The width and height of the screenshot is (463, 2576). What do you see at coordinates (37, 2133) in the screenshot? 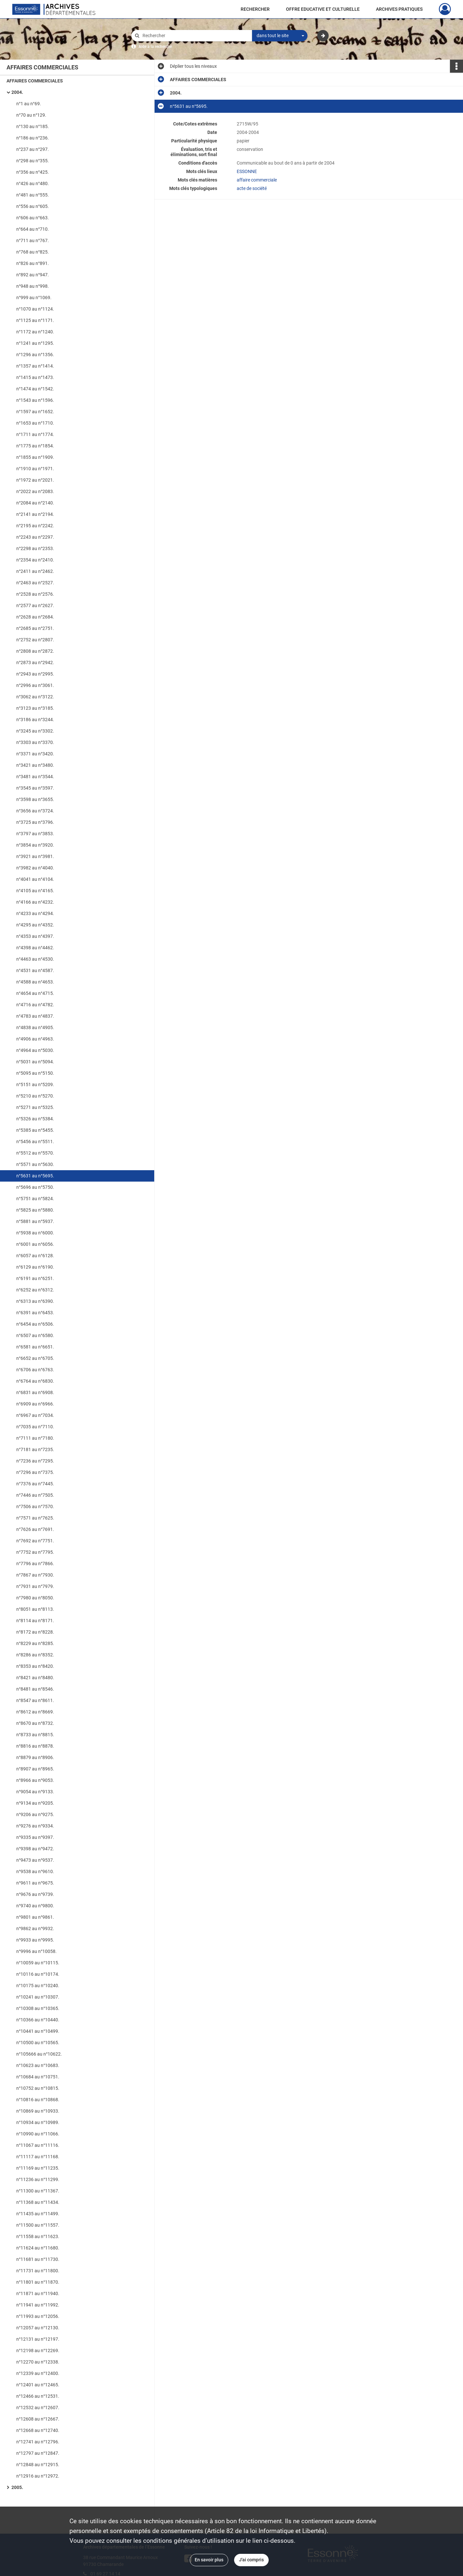
I see `n°10990 au n°11066.` at bounding box center [37, 2133].